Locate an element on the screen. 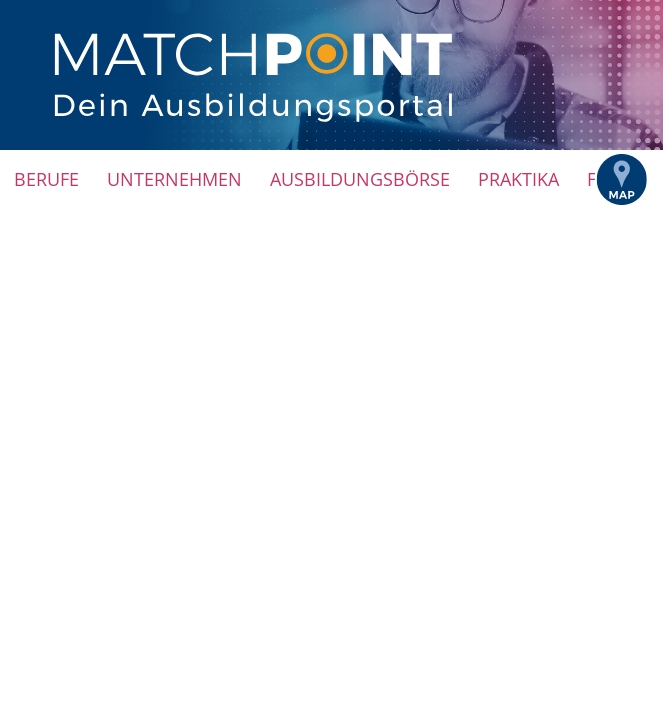 This screenshot has height=720, width=663. Ausbildungsbörse is located at coordinates (360, 179).